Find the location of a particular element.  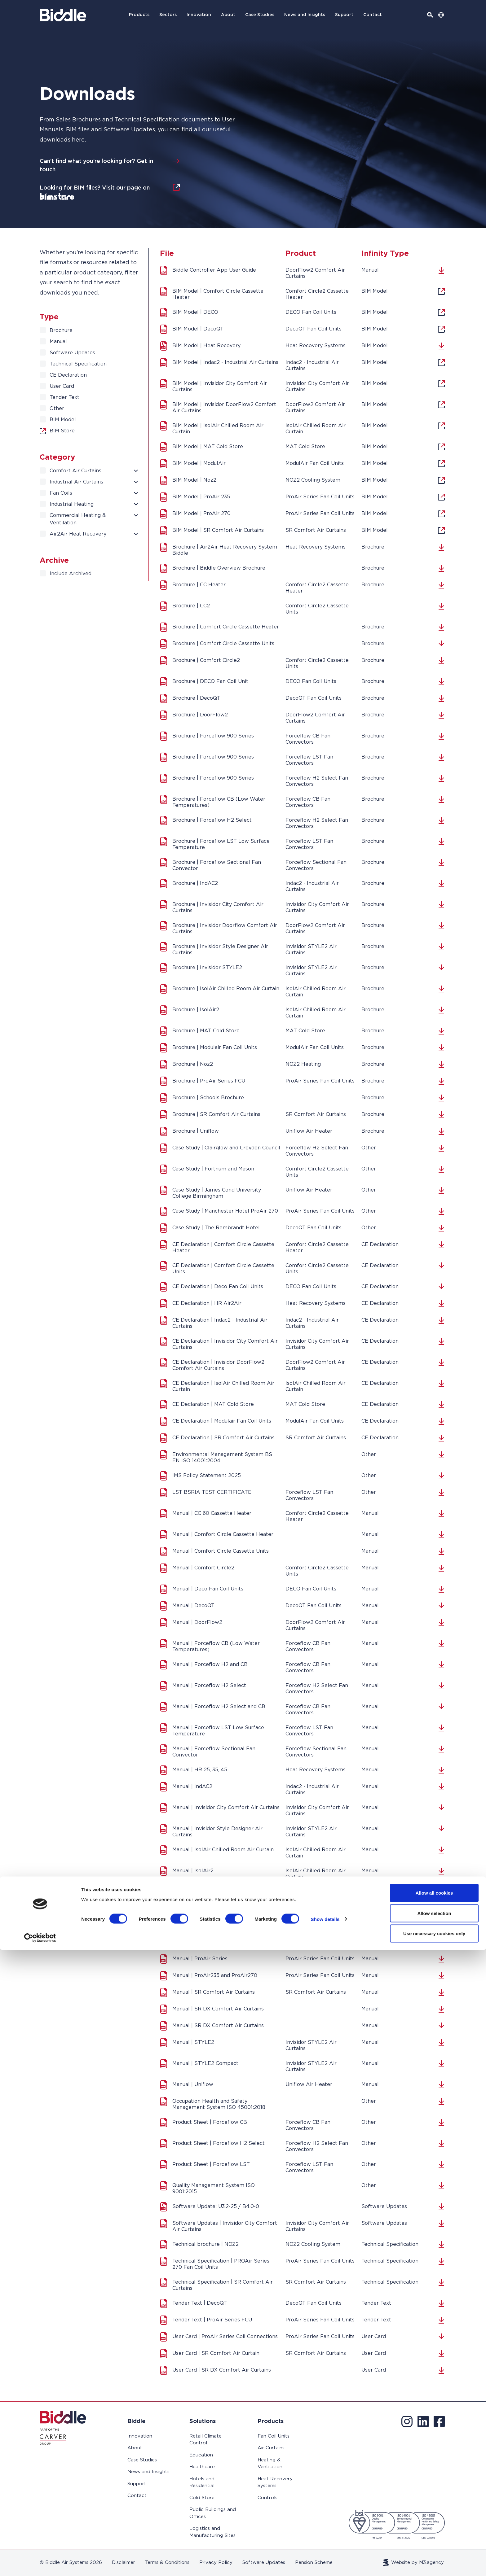

Case Studies is located at coordinates (259, 15).